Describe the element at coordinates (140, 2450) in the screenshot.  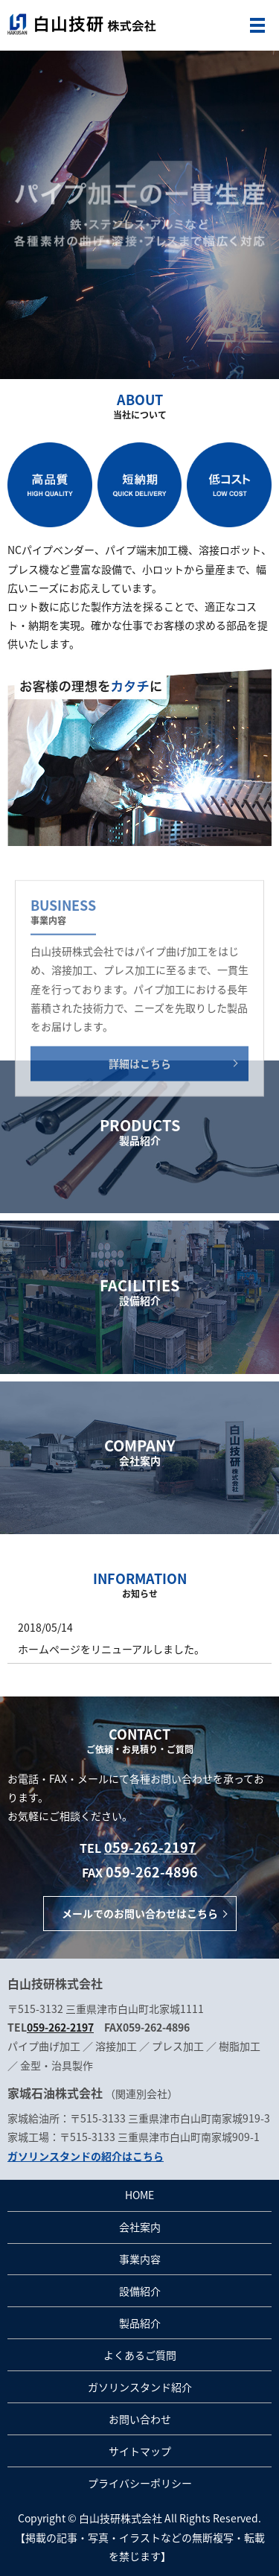
I see `サイトマップ` at that location.